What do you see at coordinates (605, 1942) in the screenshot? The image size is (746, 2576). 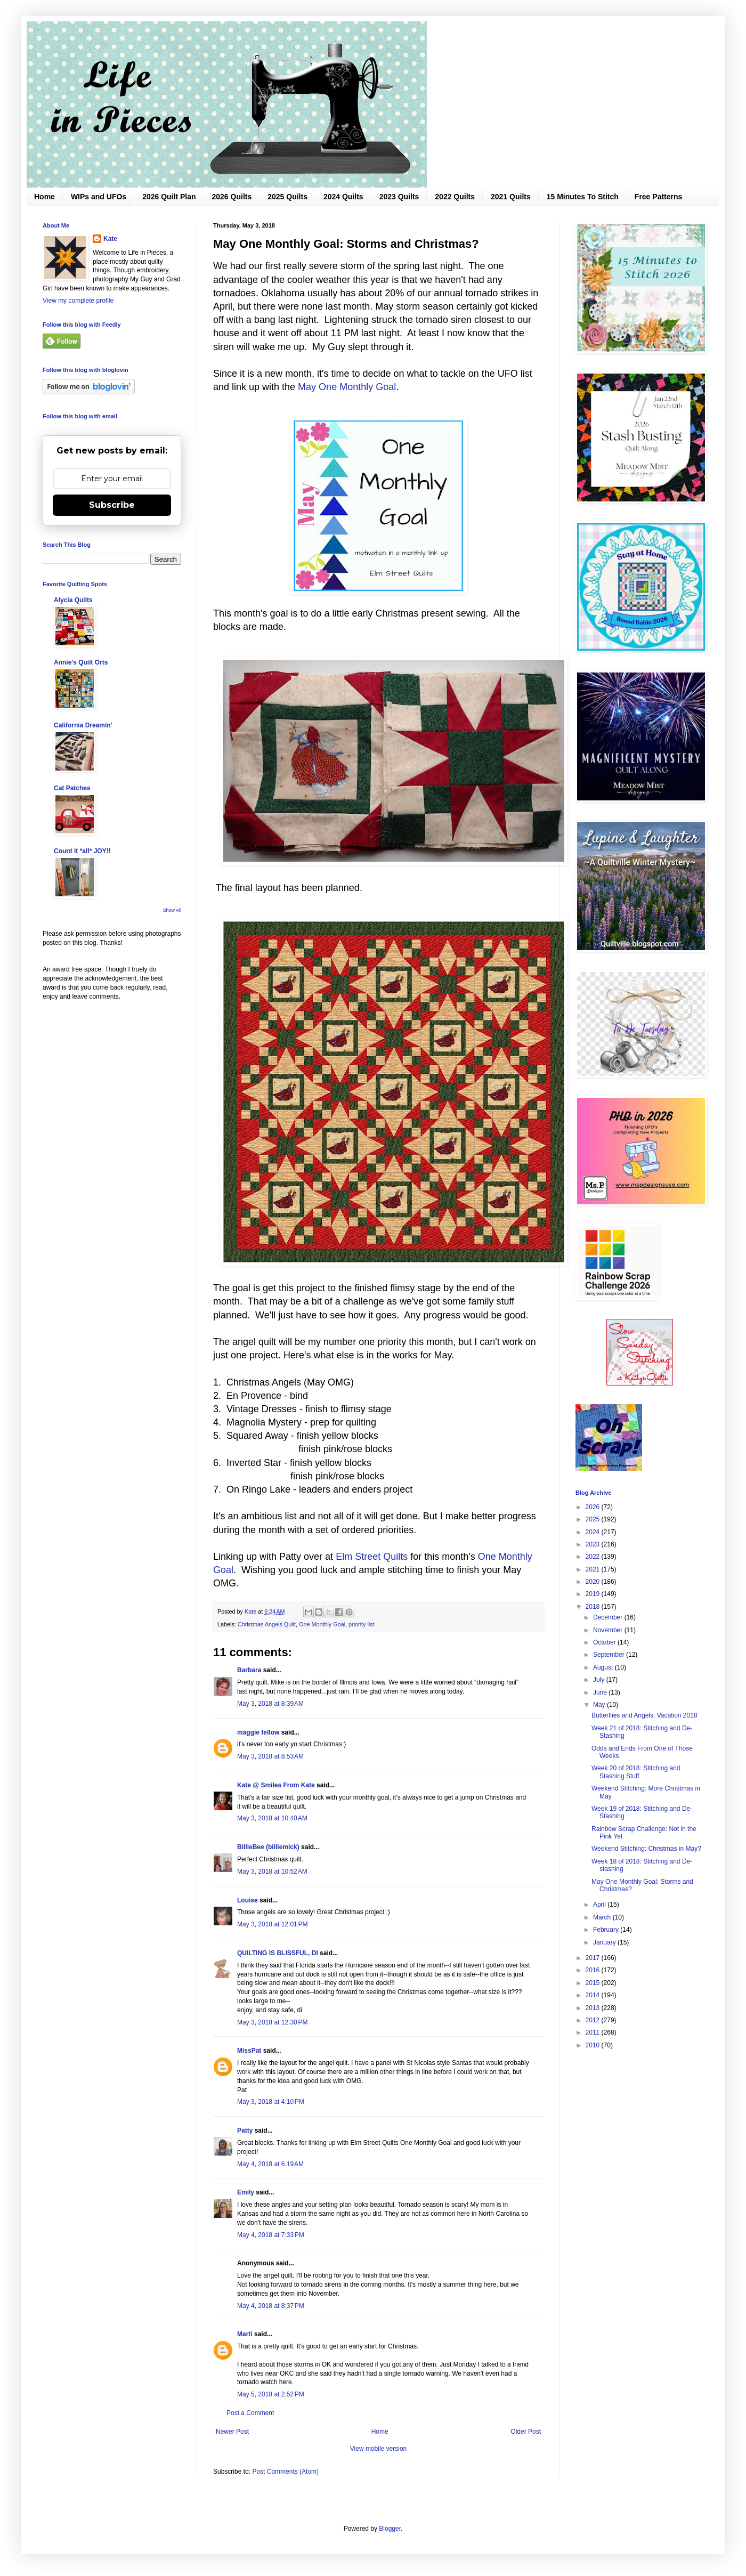 I see `January` at bounding box center [605, 1942].